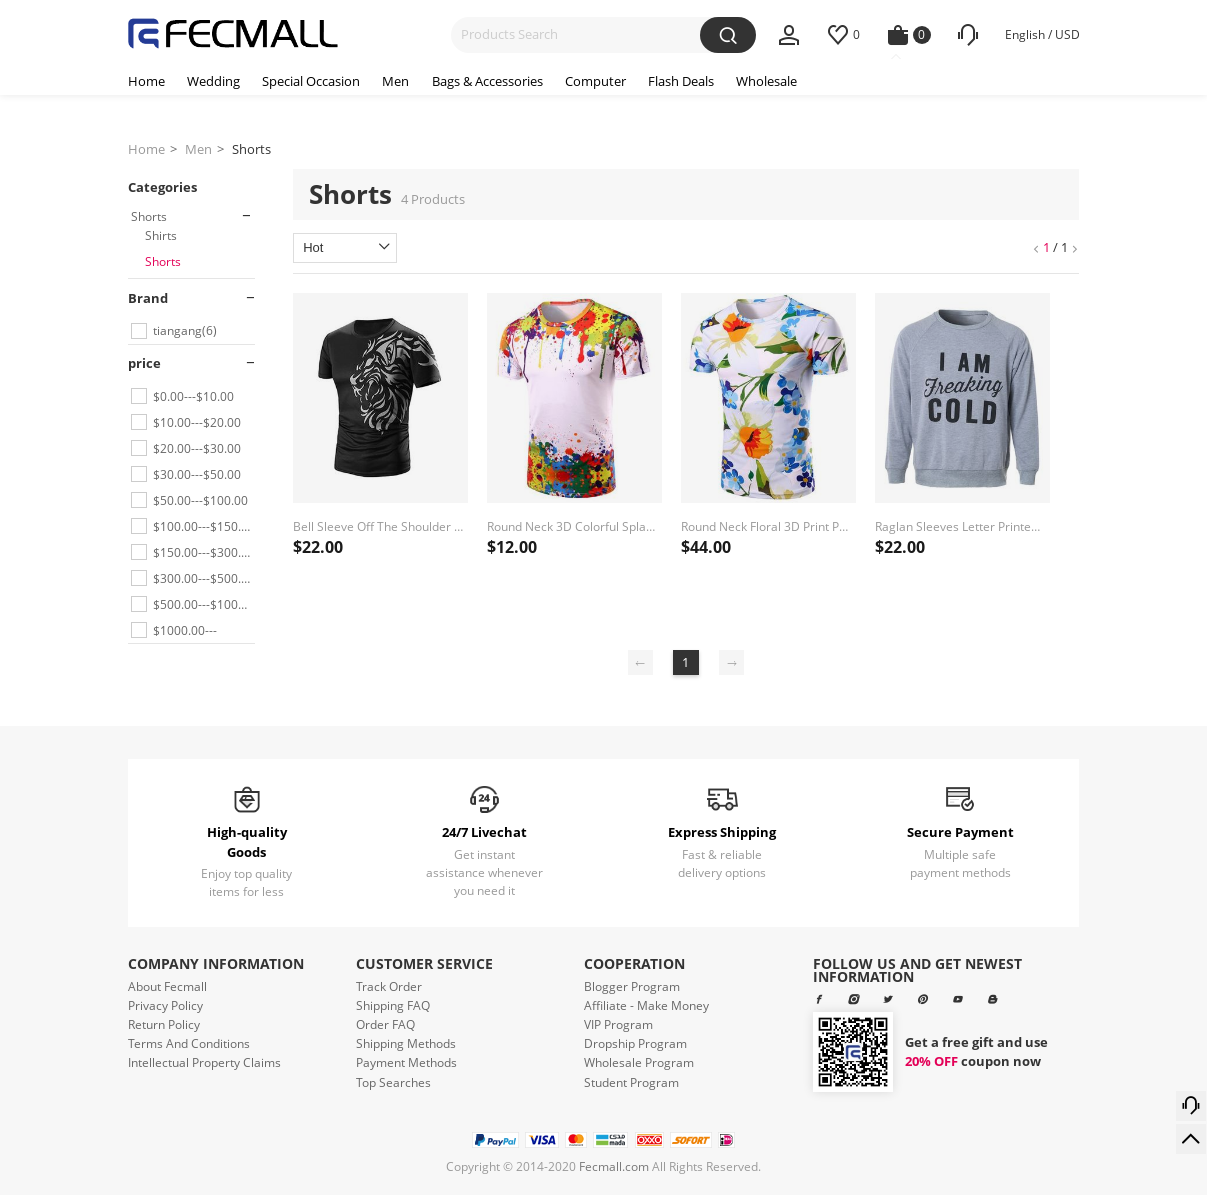 The height and width of the screenshot is (1195, 1207). Describe the element at coordinates (393, 1005) in the screenshot. I see `Shipping FAQ` at that location.